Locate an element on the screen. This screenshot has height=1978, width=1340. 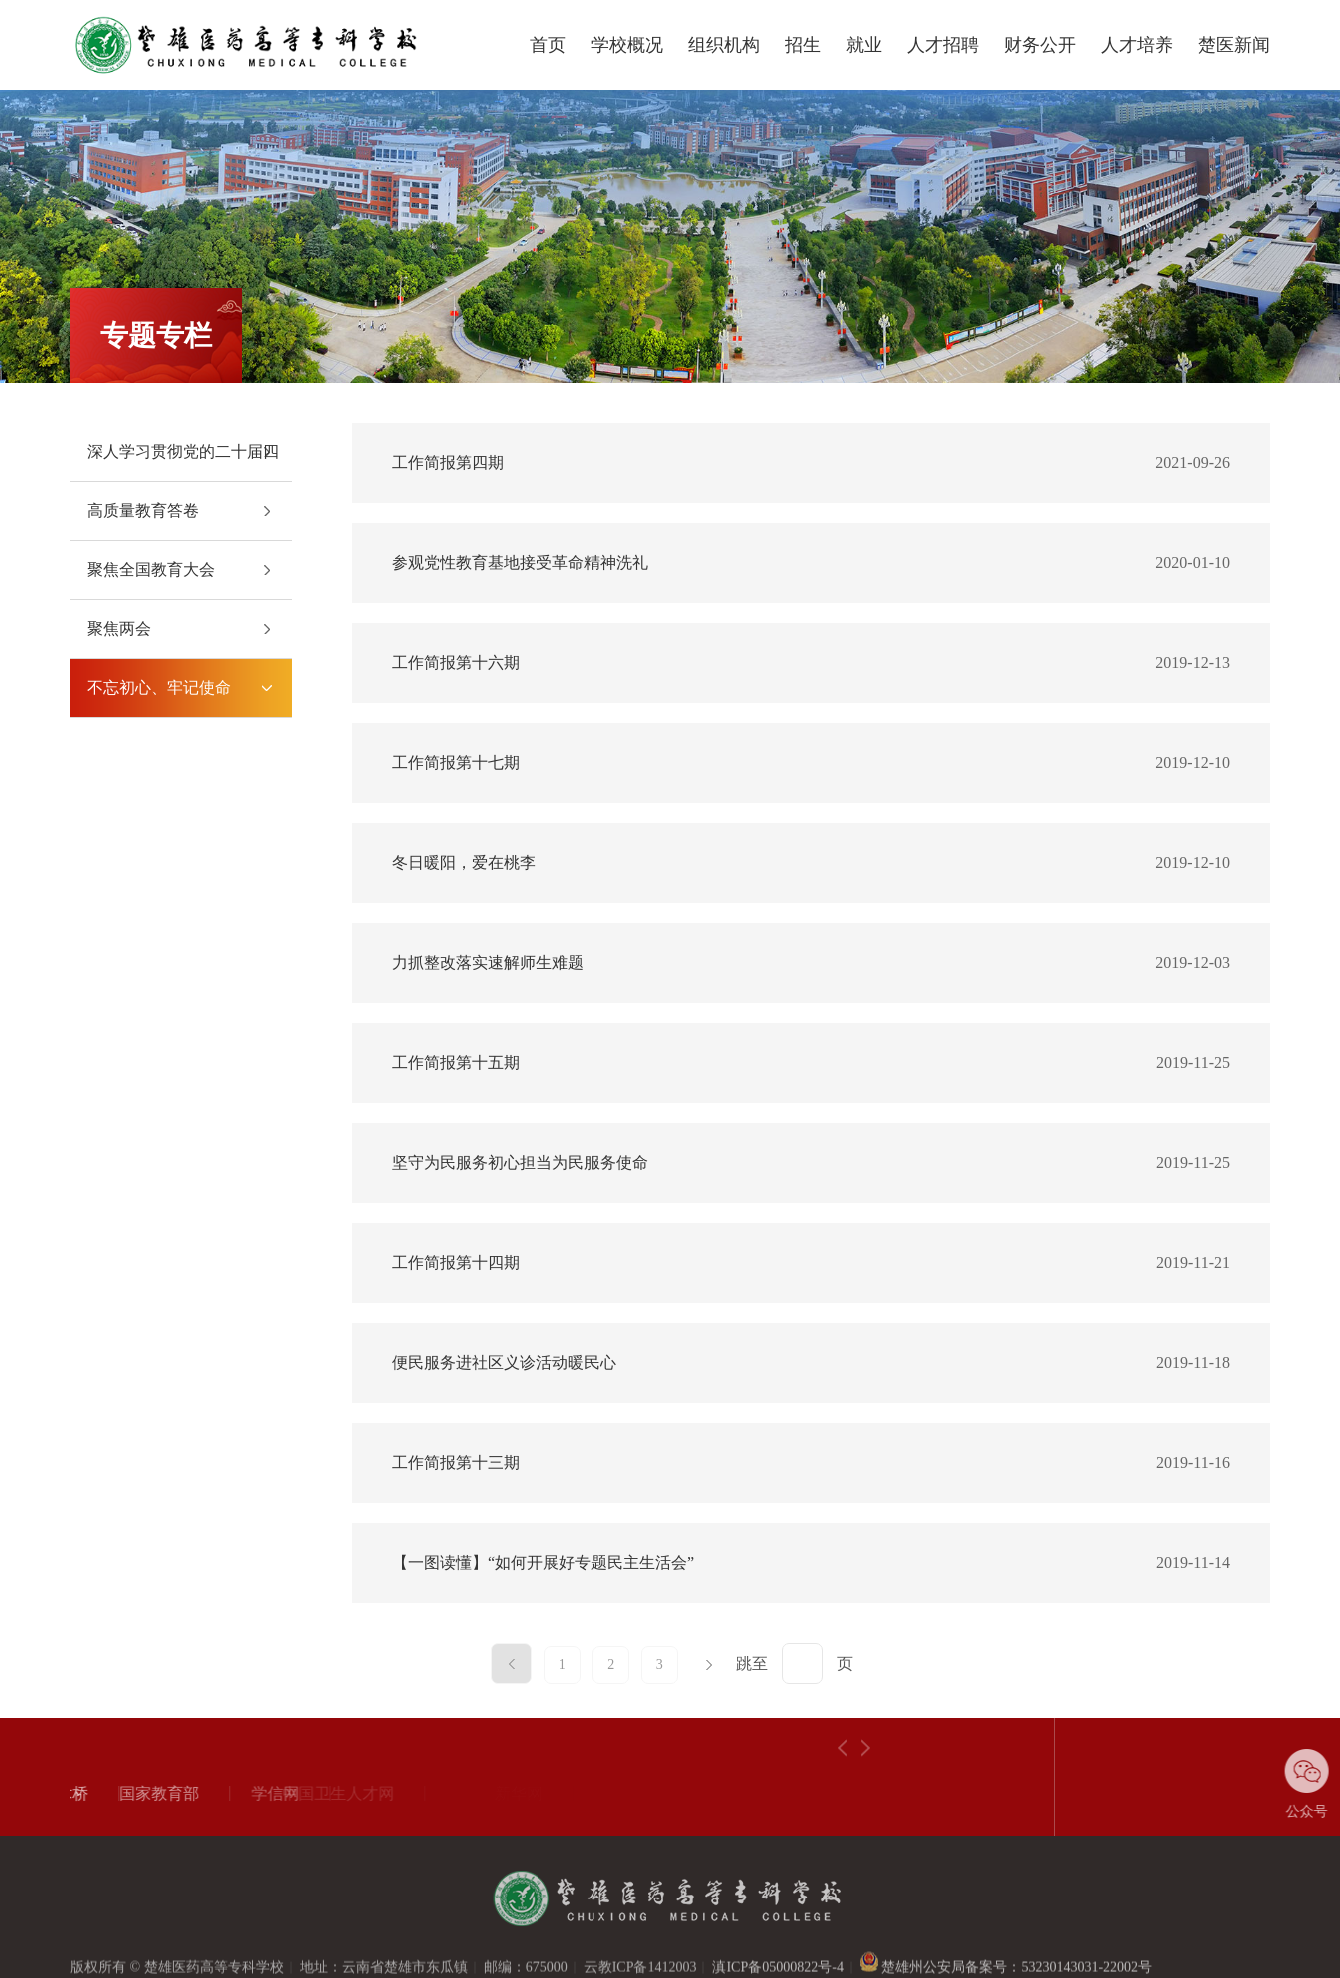
楚医新闻 is located at coordinates (1234, 45).